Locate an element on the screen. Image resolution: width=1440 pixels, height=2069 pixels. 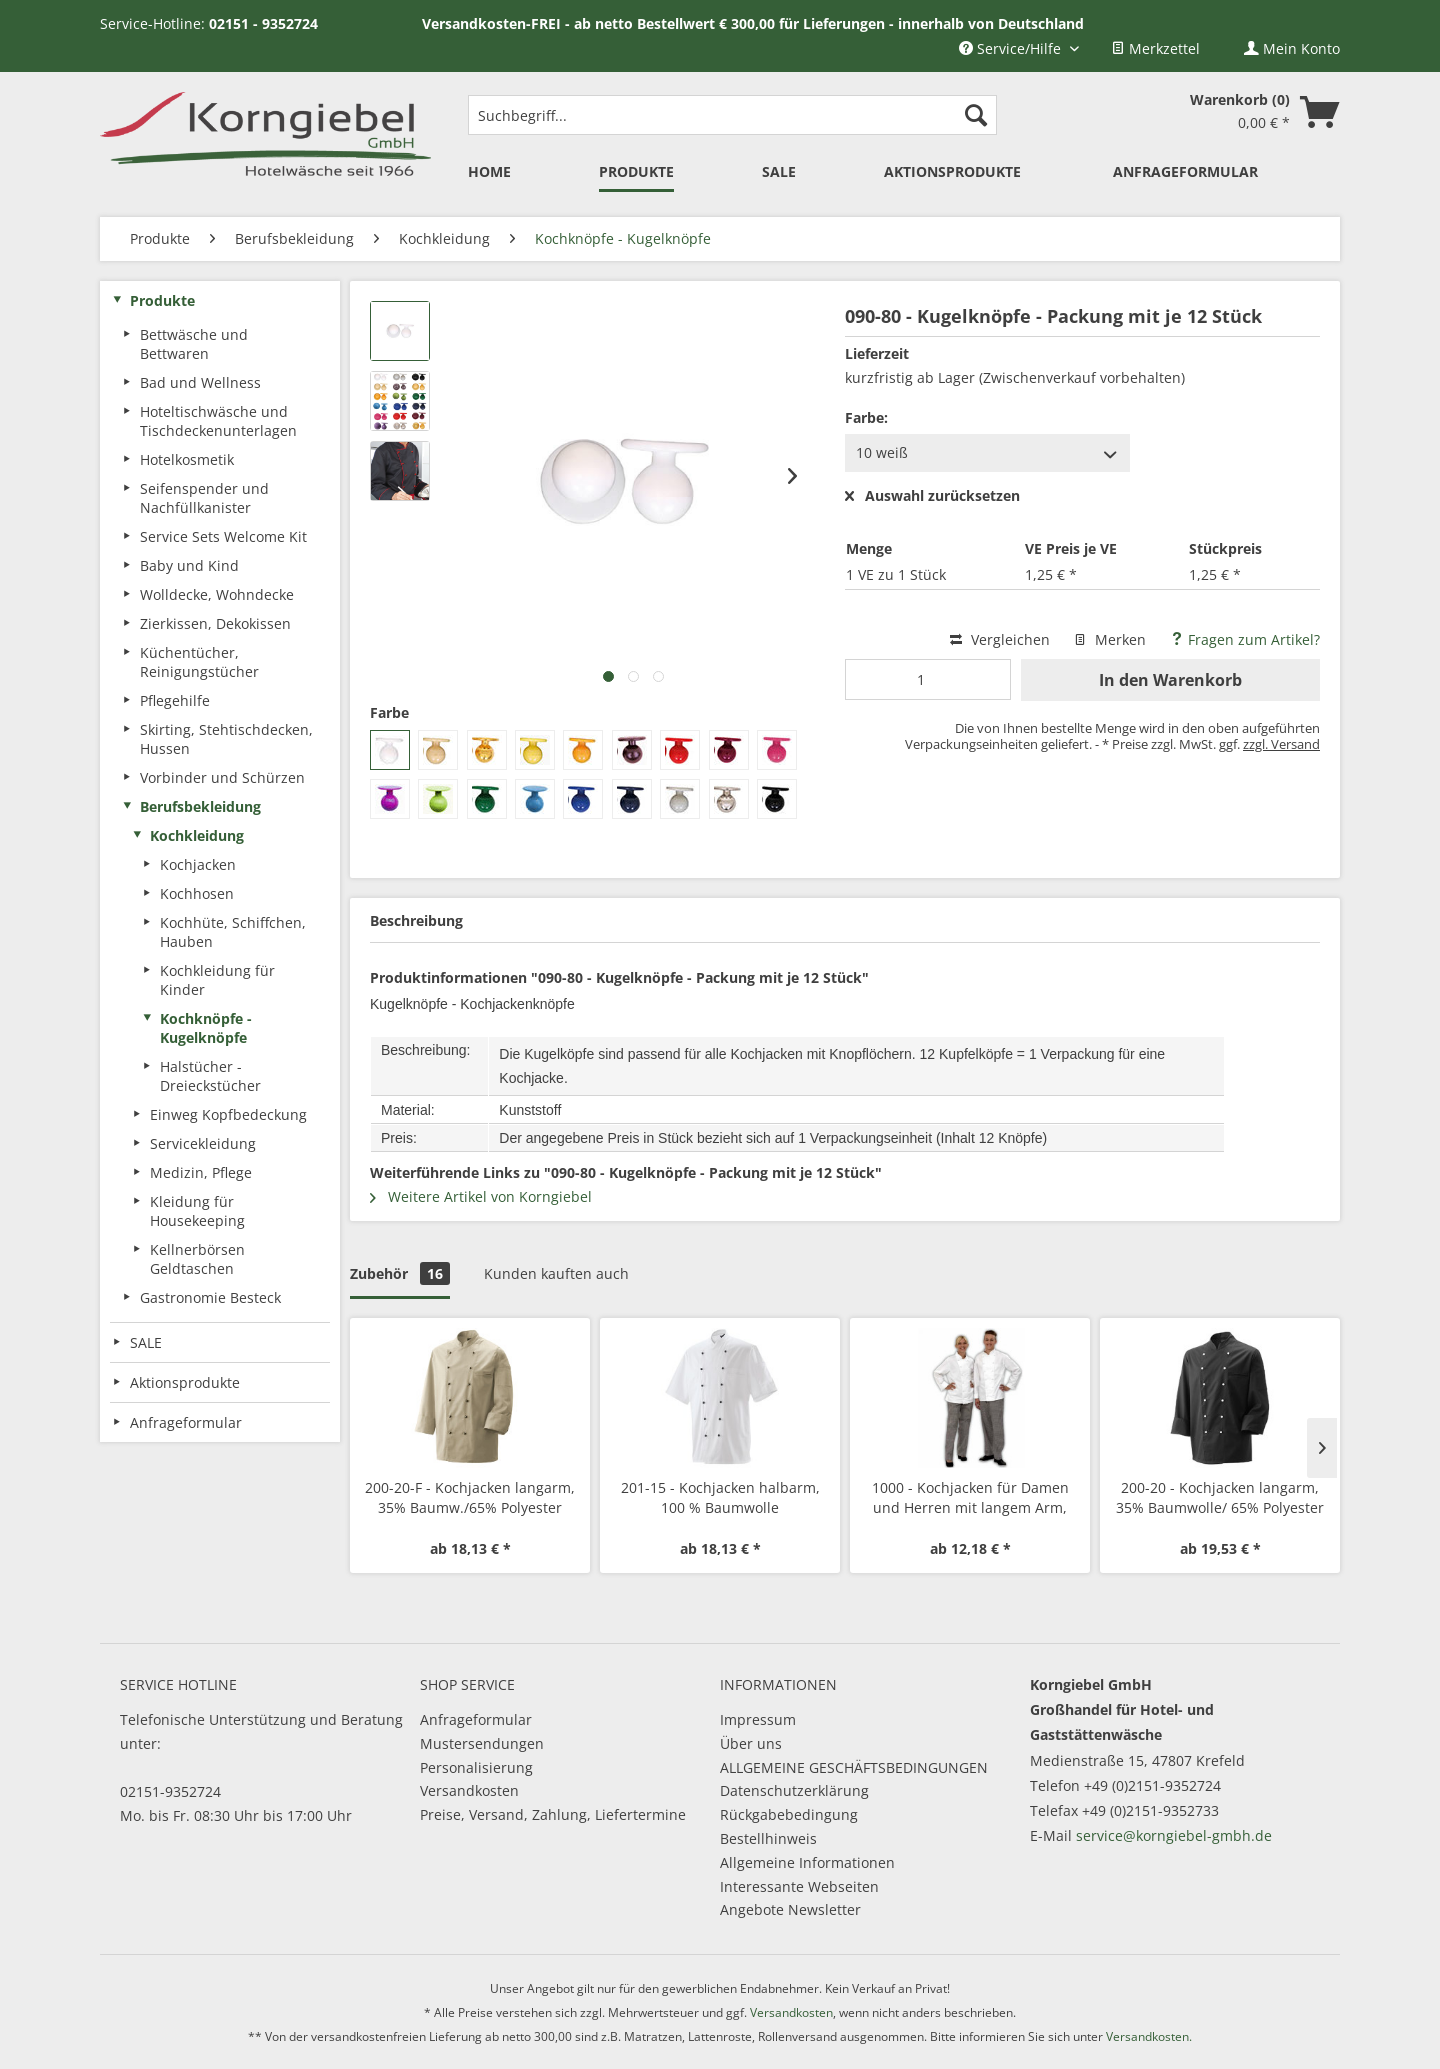
Kellnerbörsen Geldtaschen is located at coordinates (197, 1259).